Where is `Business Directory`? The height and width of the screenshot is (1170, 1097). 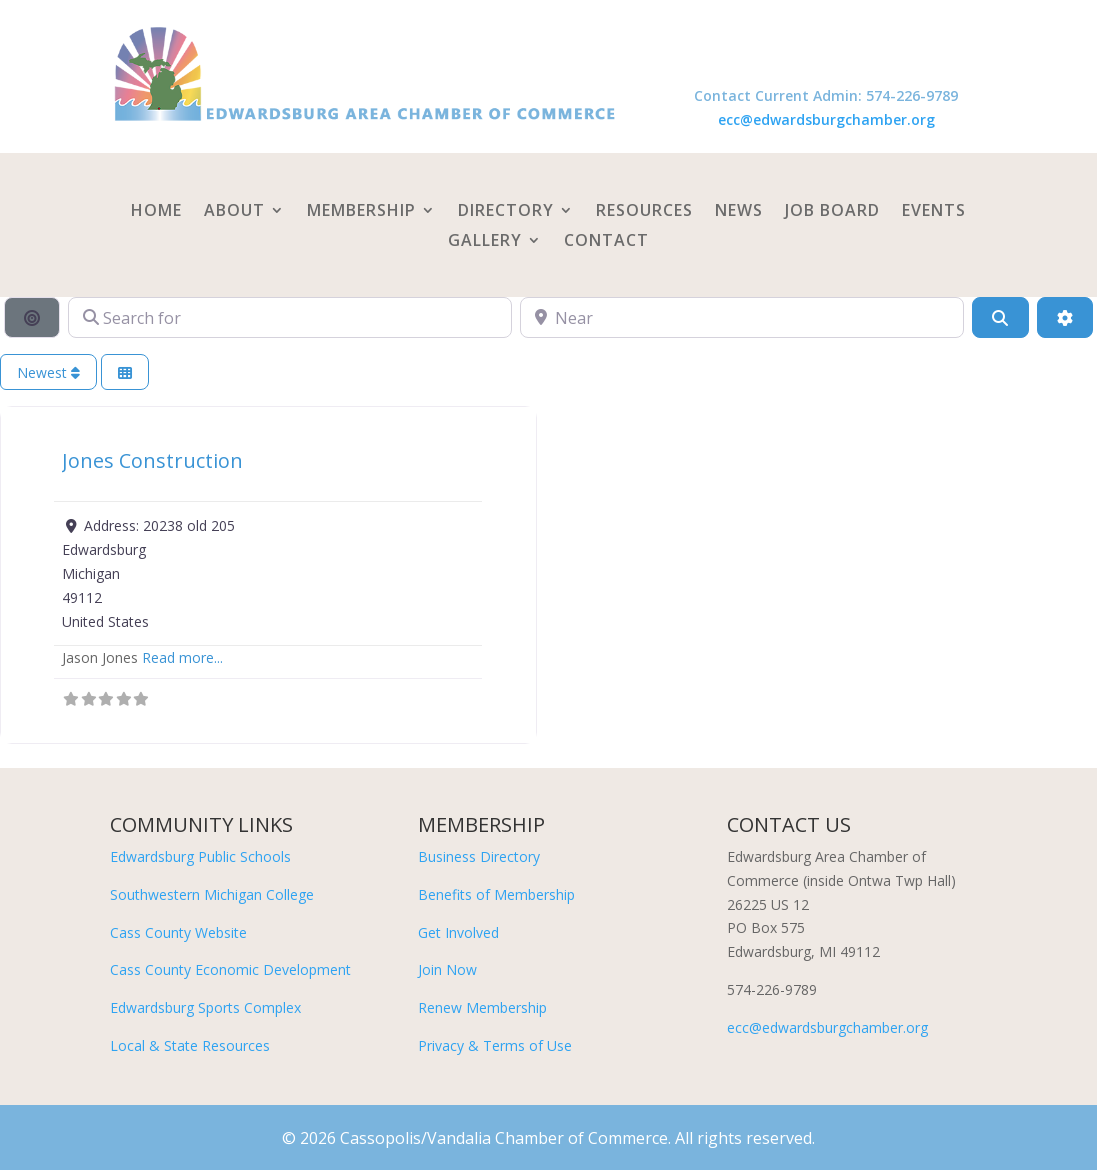
Business Directory is located at coordinates (479, 856).